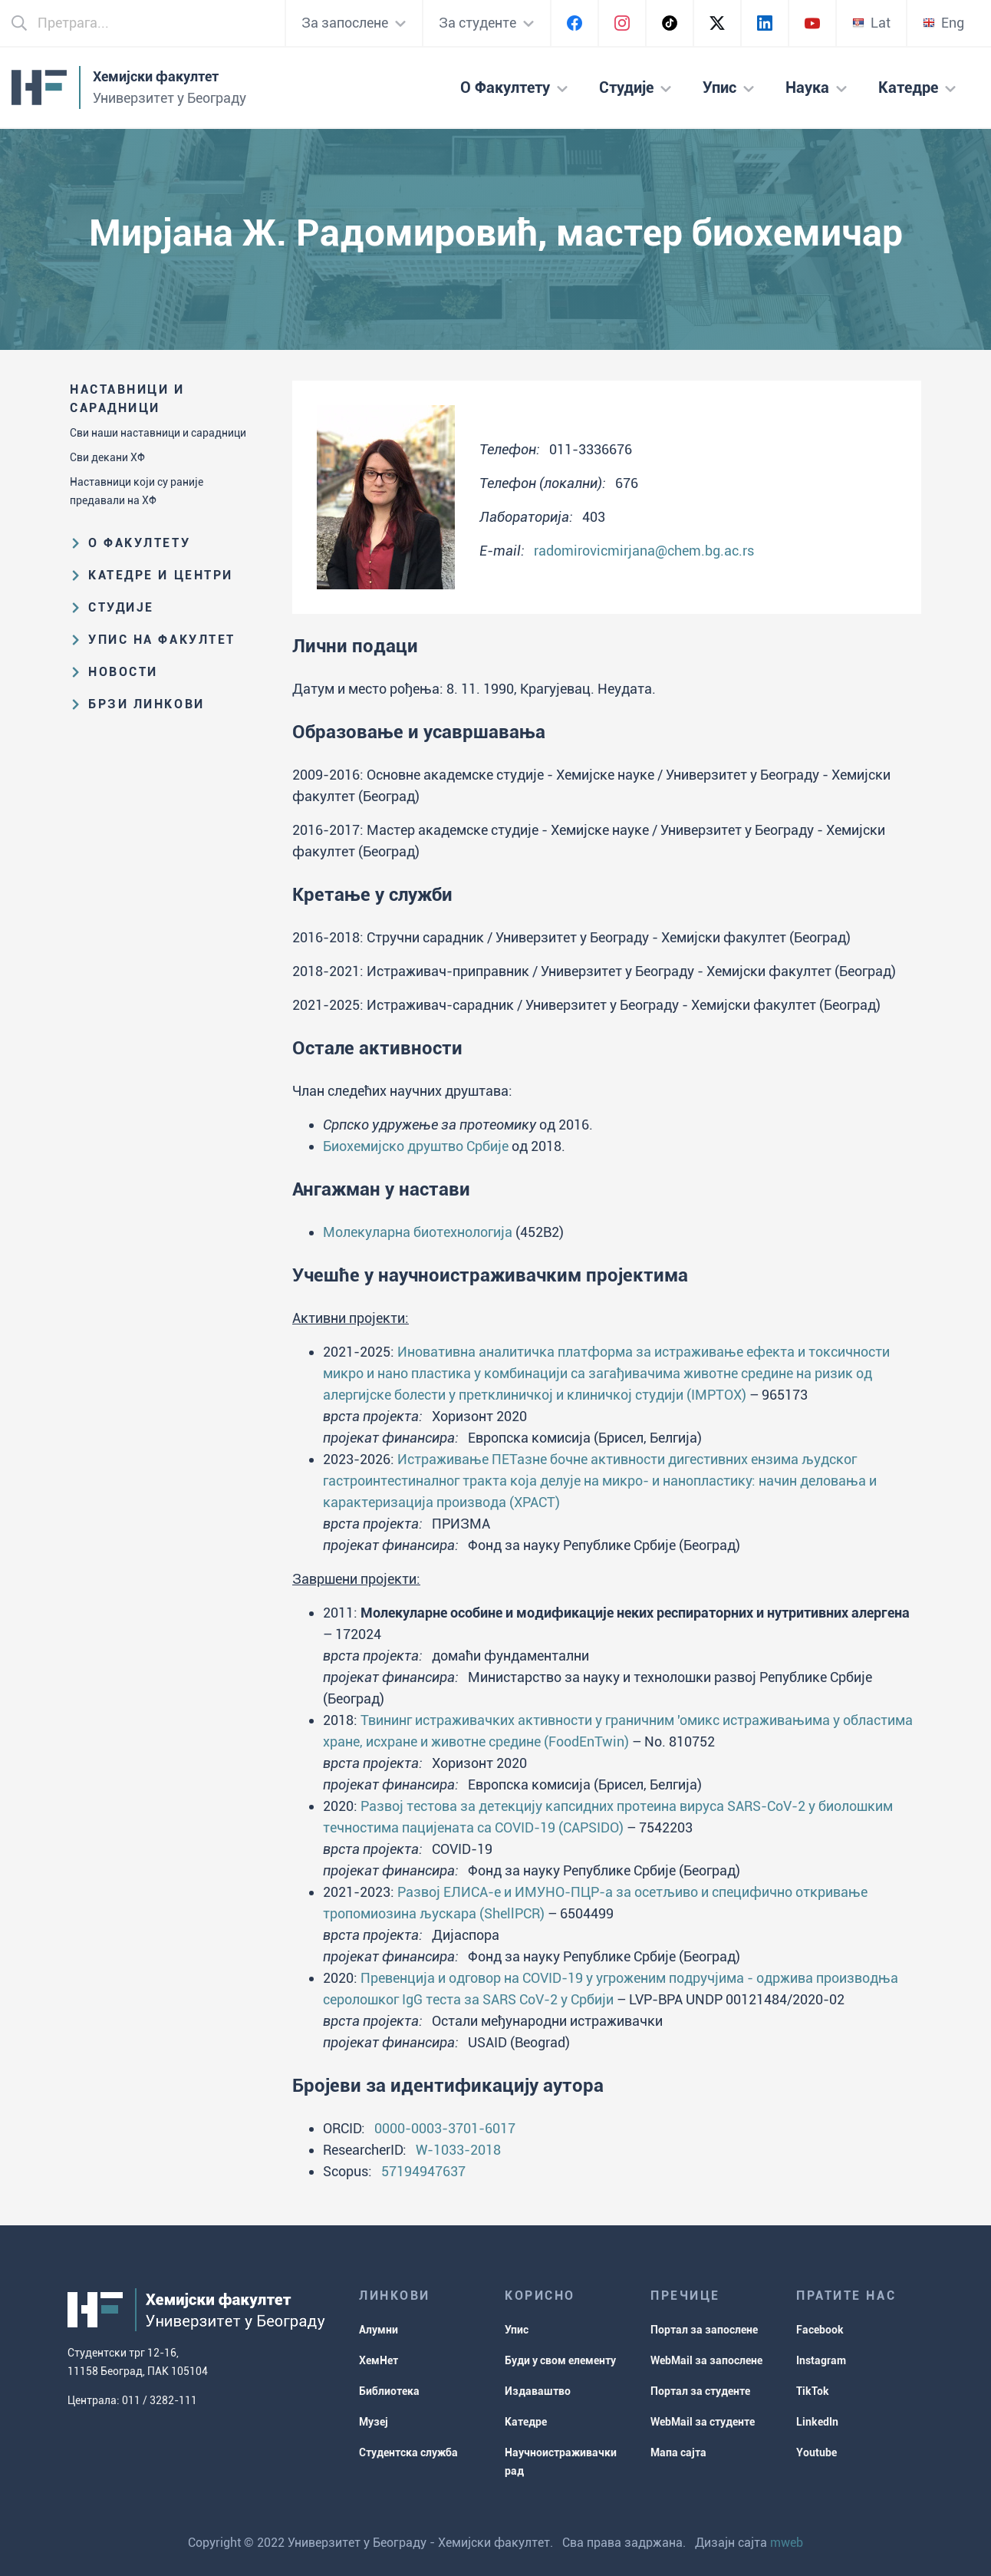 This screenshot has height=2576, width=991. I want to click on Youtube, so click(816, 2452).